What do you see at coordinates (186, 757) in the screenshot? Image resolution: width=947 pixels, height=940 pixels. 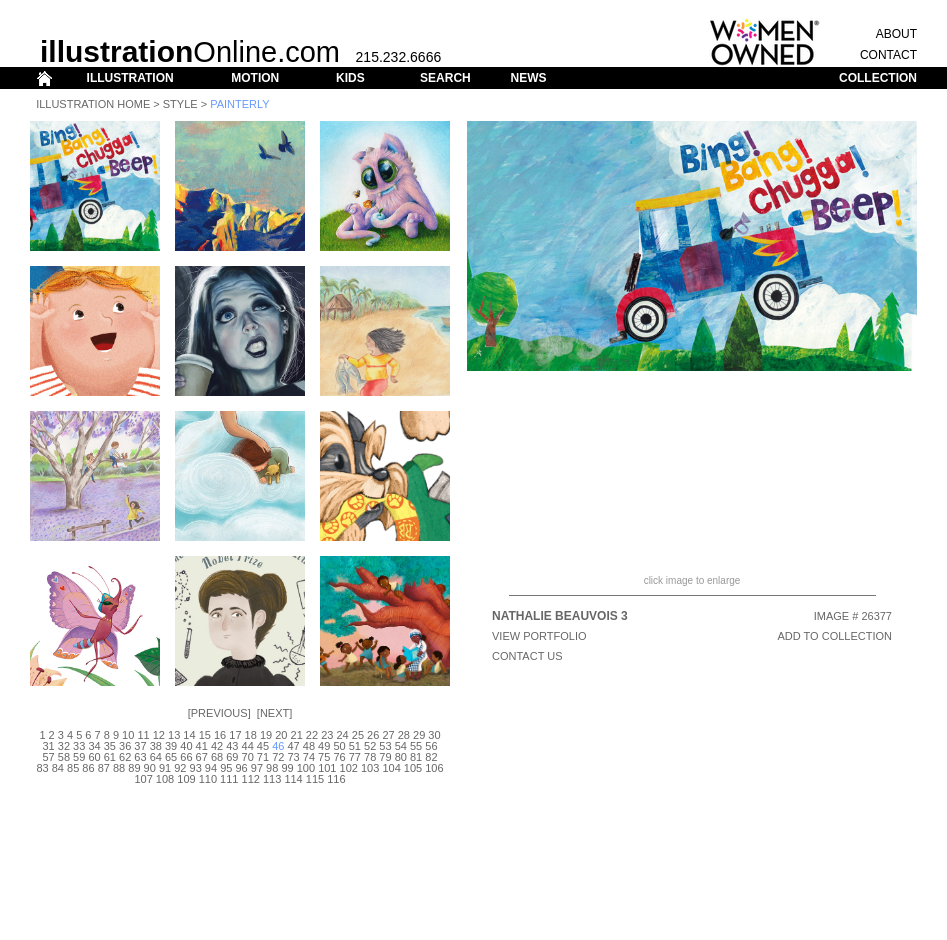 I see `66` at bounding box center [186, 757].